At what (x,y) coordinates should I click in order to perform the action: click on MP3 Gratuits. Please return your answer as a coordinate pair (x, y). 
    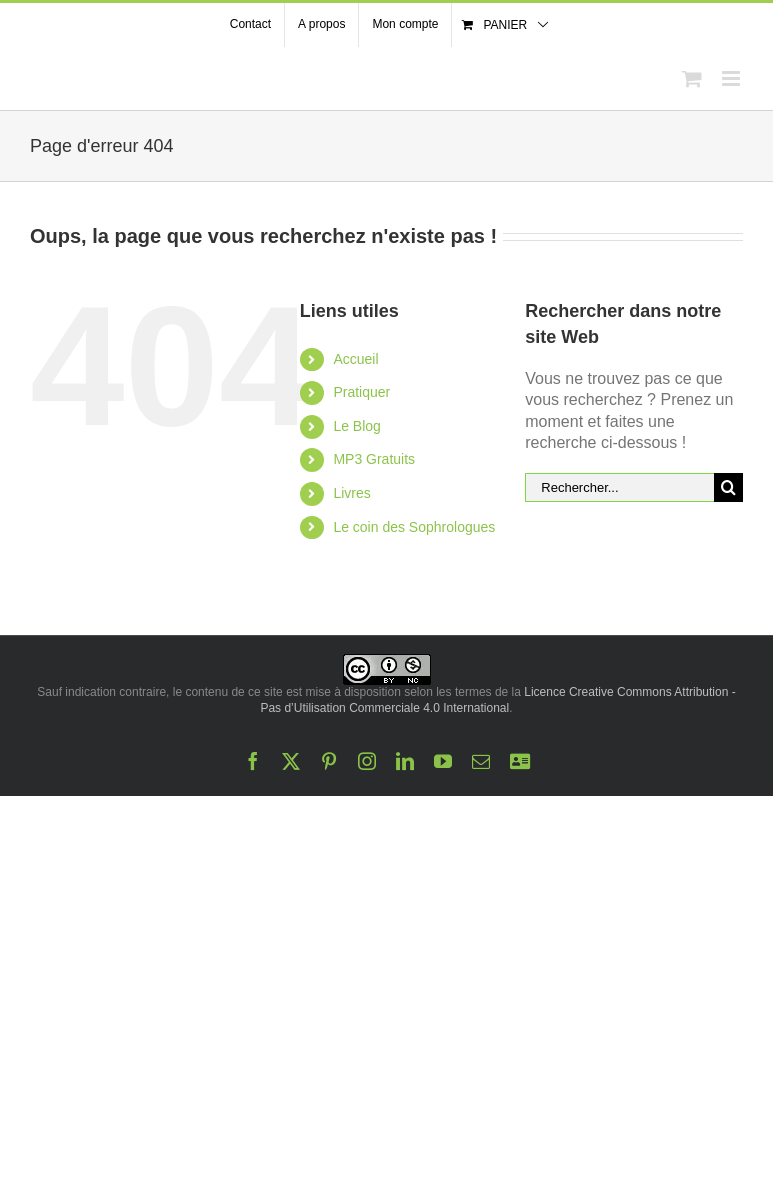
    Looking at the image, I should click on (374, 459).